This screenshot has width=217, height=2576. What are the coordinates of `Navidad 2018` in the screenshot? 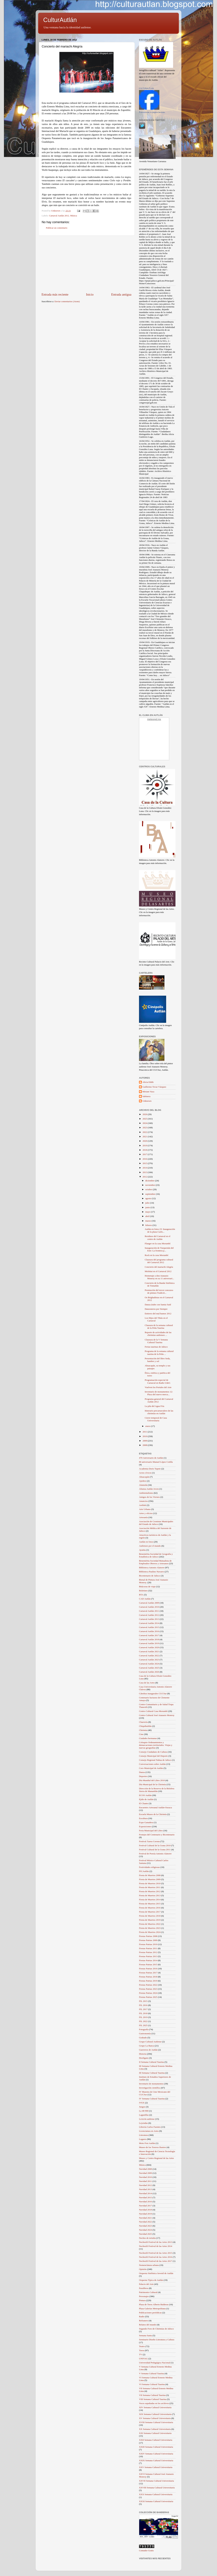 It's located at (145, 2209).